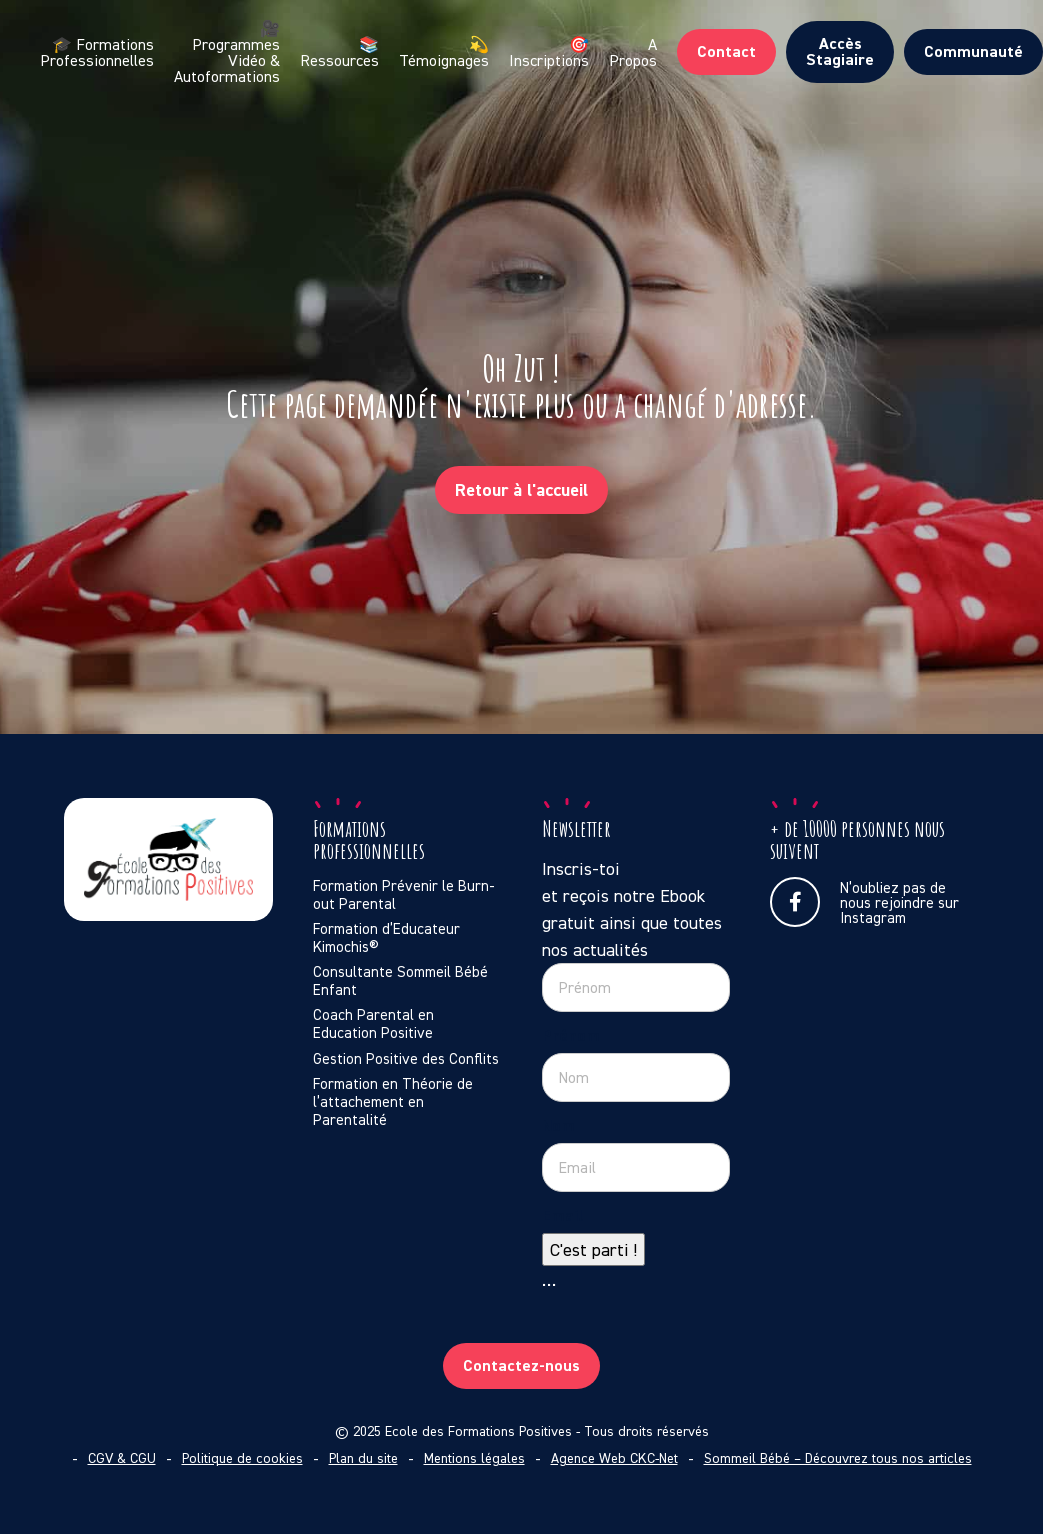  I want to click on 🎓 Formations Professionnelles, so click(97, 52).